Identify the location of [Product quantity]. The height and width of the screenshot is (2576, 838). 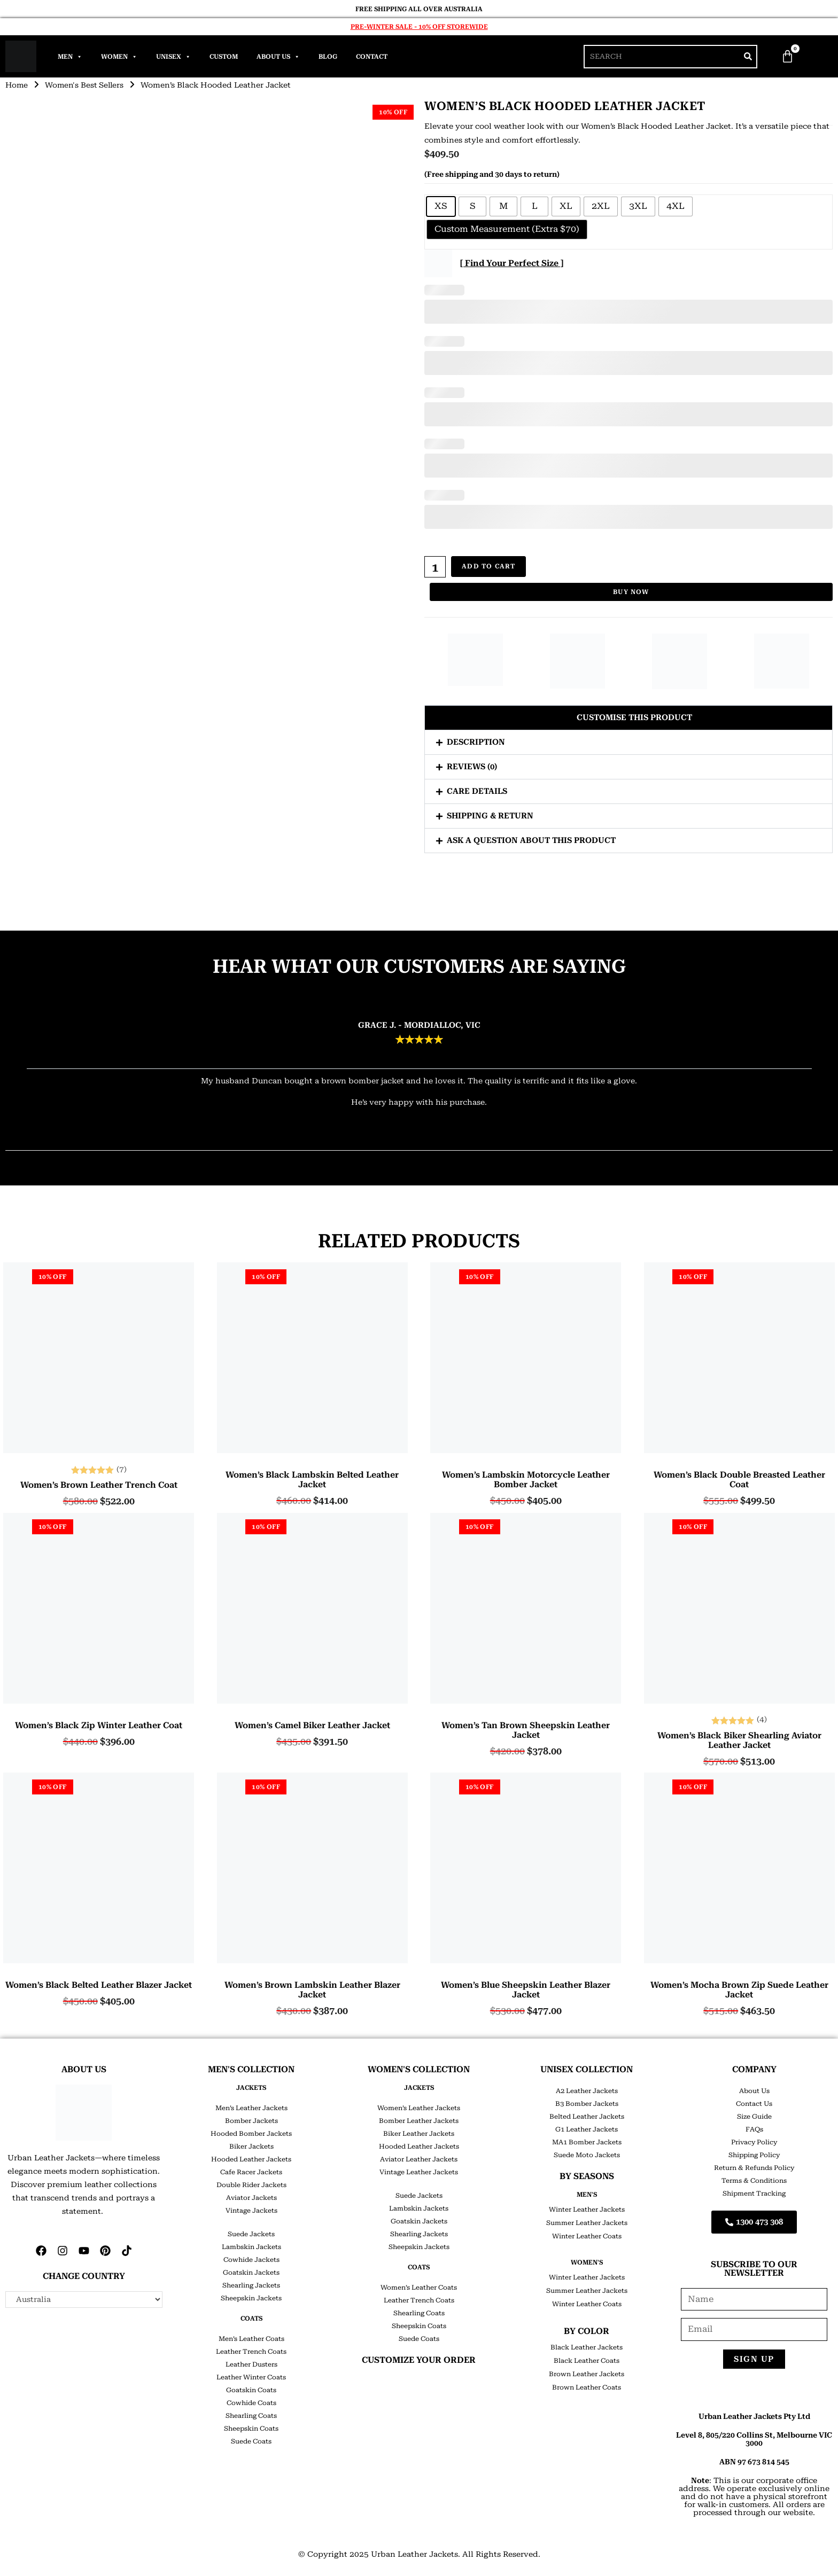
(435, 566).